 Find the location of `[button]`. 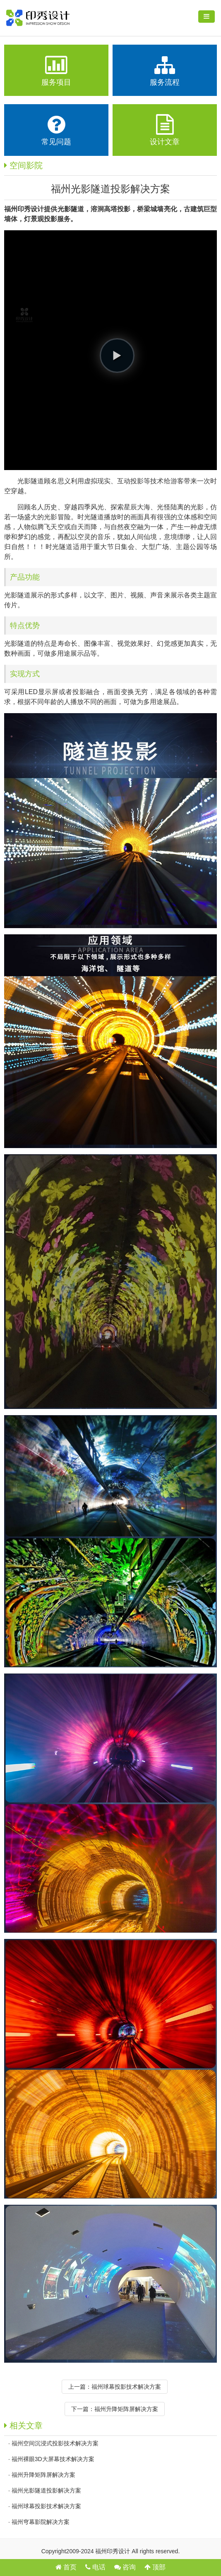

[button] is located at coordinates (117, 355).